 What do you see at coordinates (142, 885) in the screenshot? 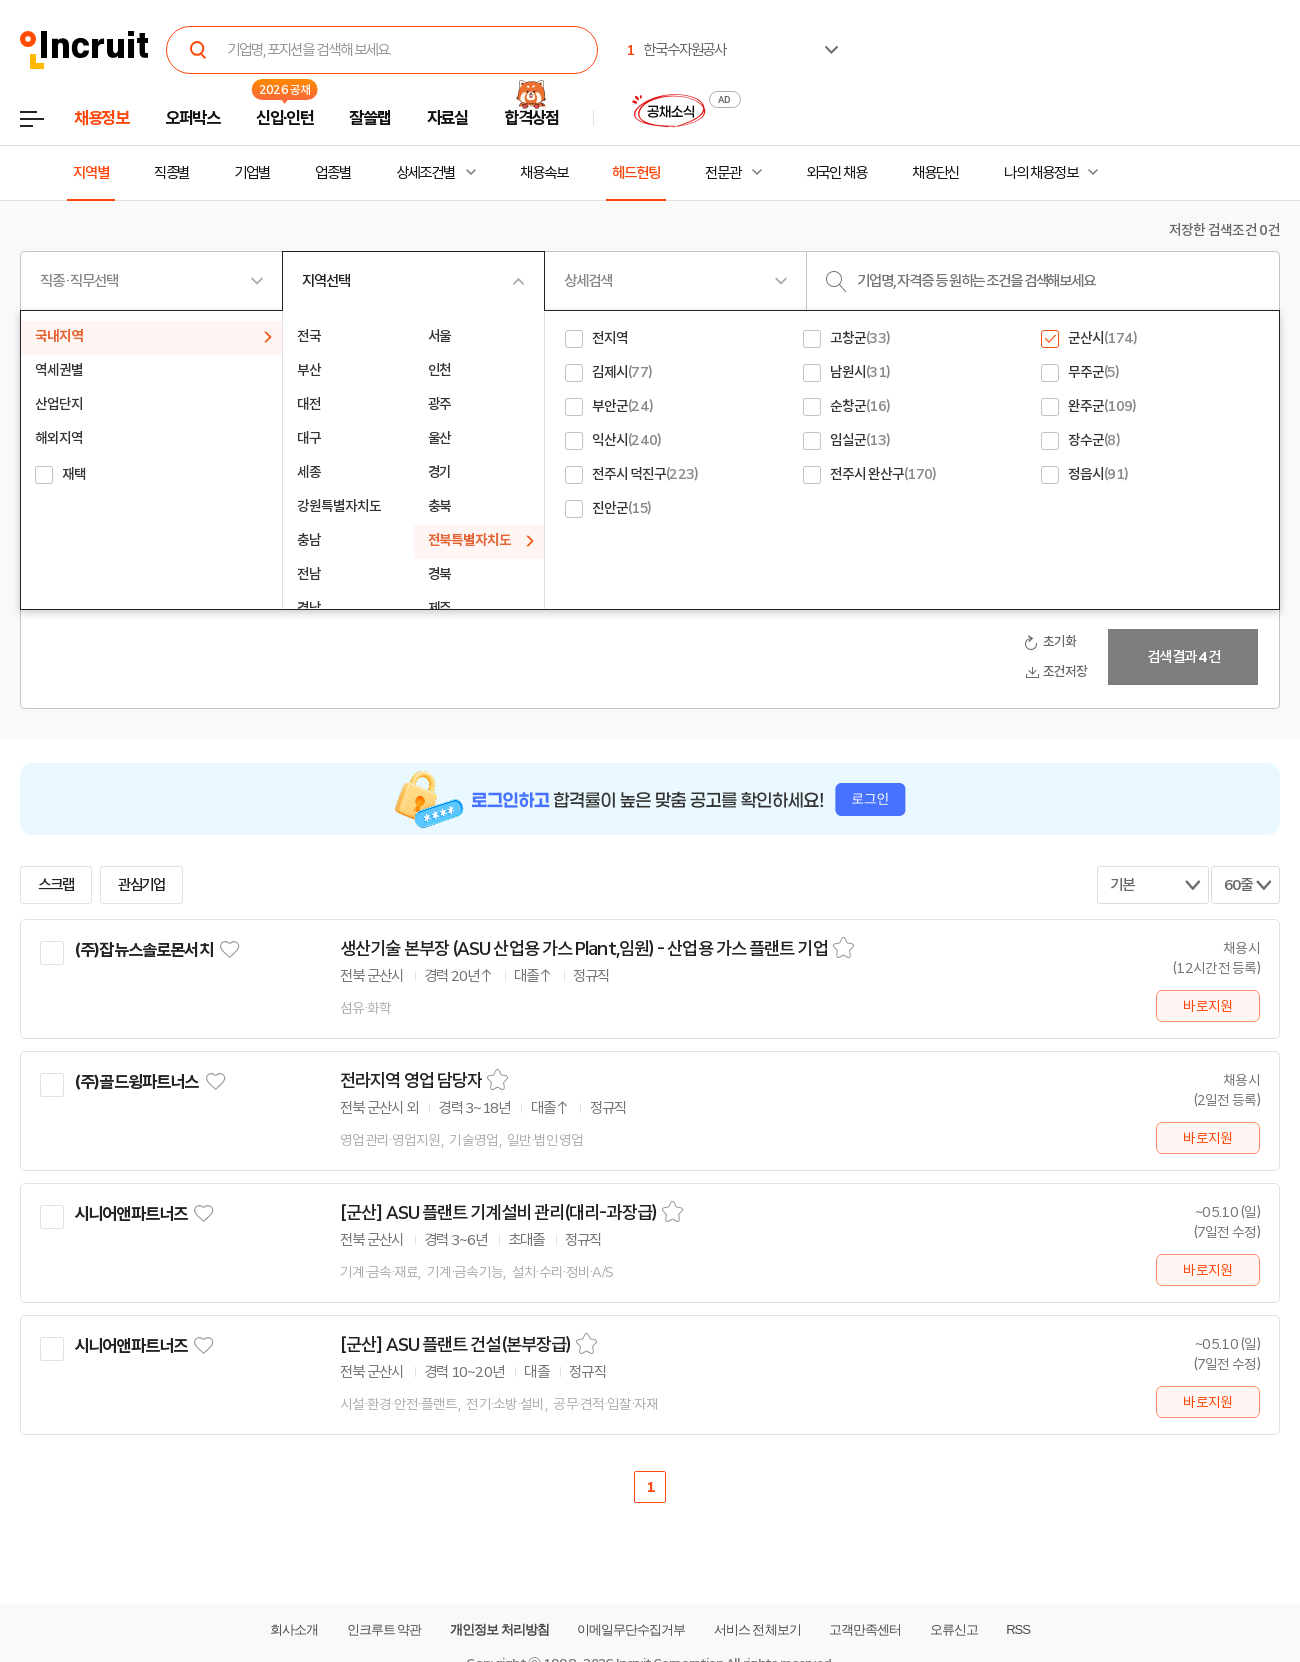
I see `관심기업` at bounding box center [142, 885].